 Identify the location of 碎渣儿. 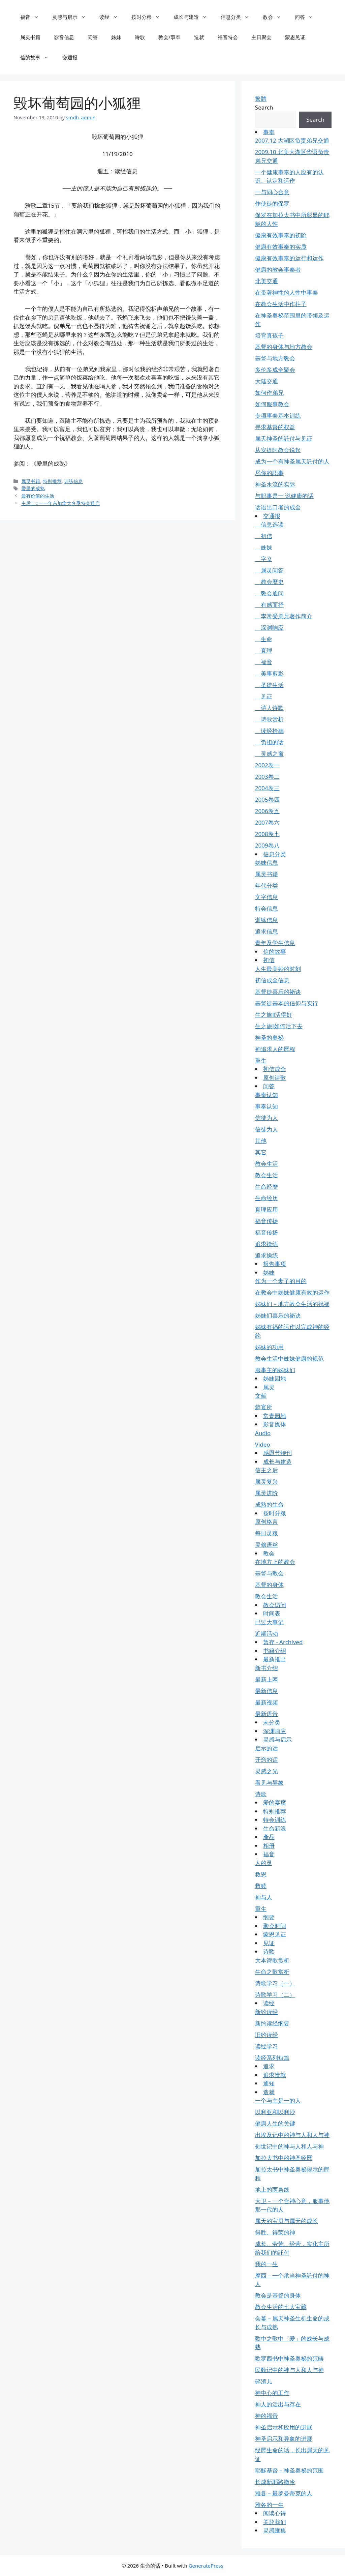
(263, 2381).